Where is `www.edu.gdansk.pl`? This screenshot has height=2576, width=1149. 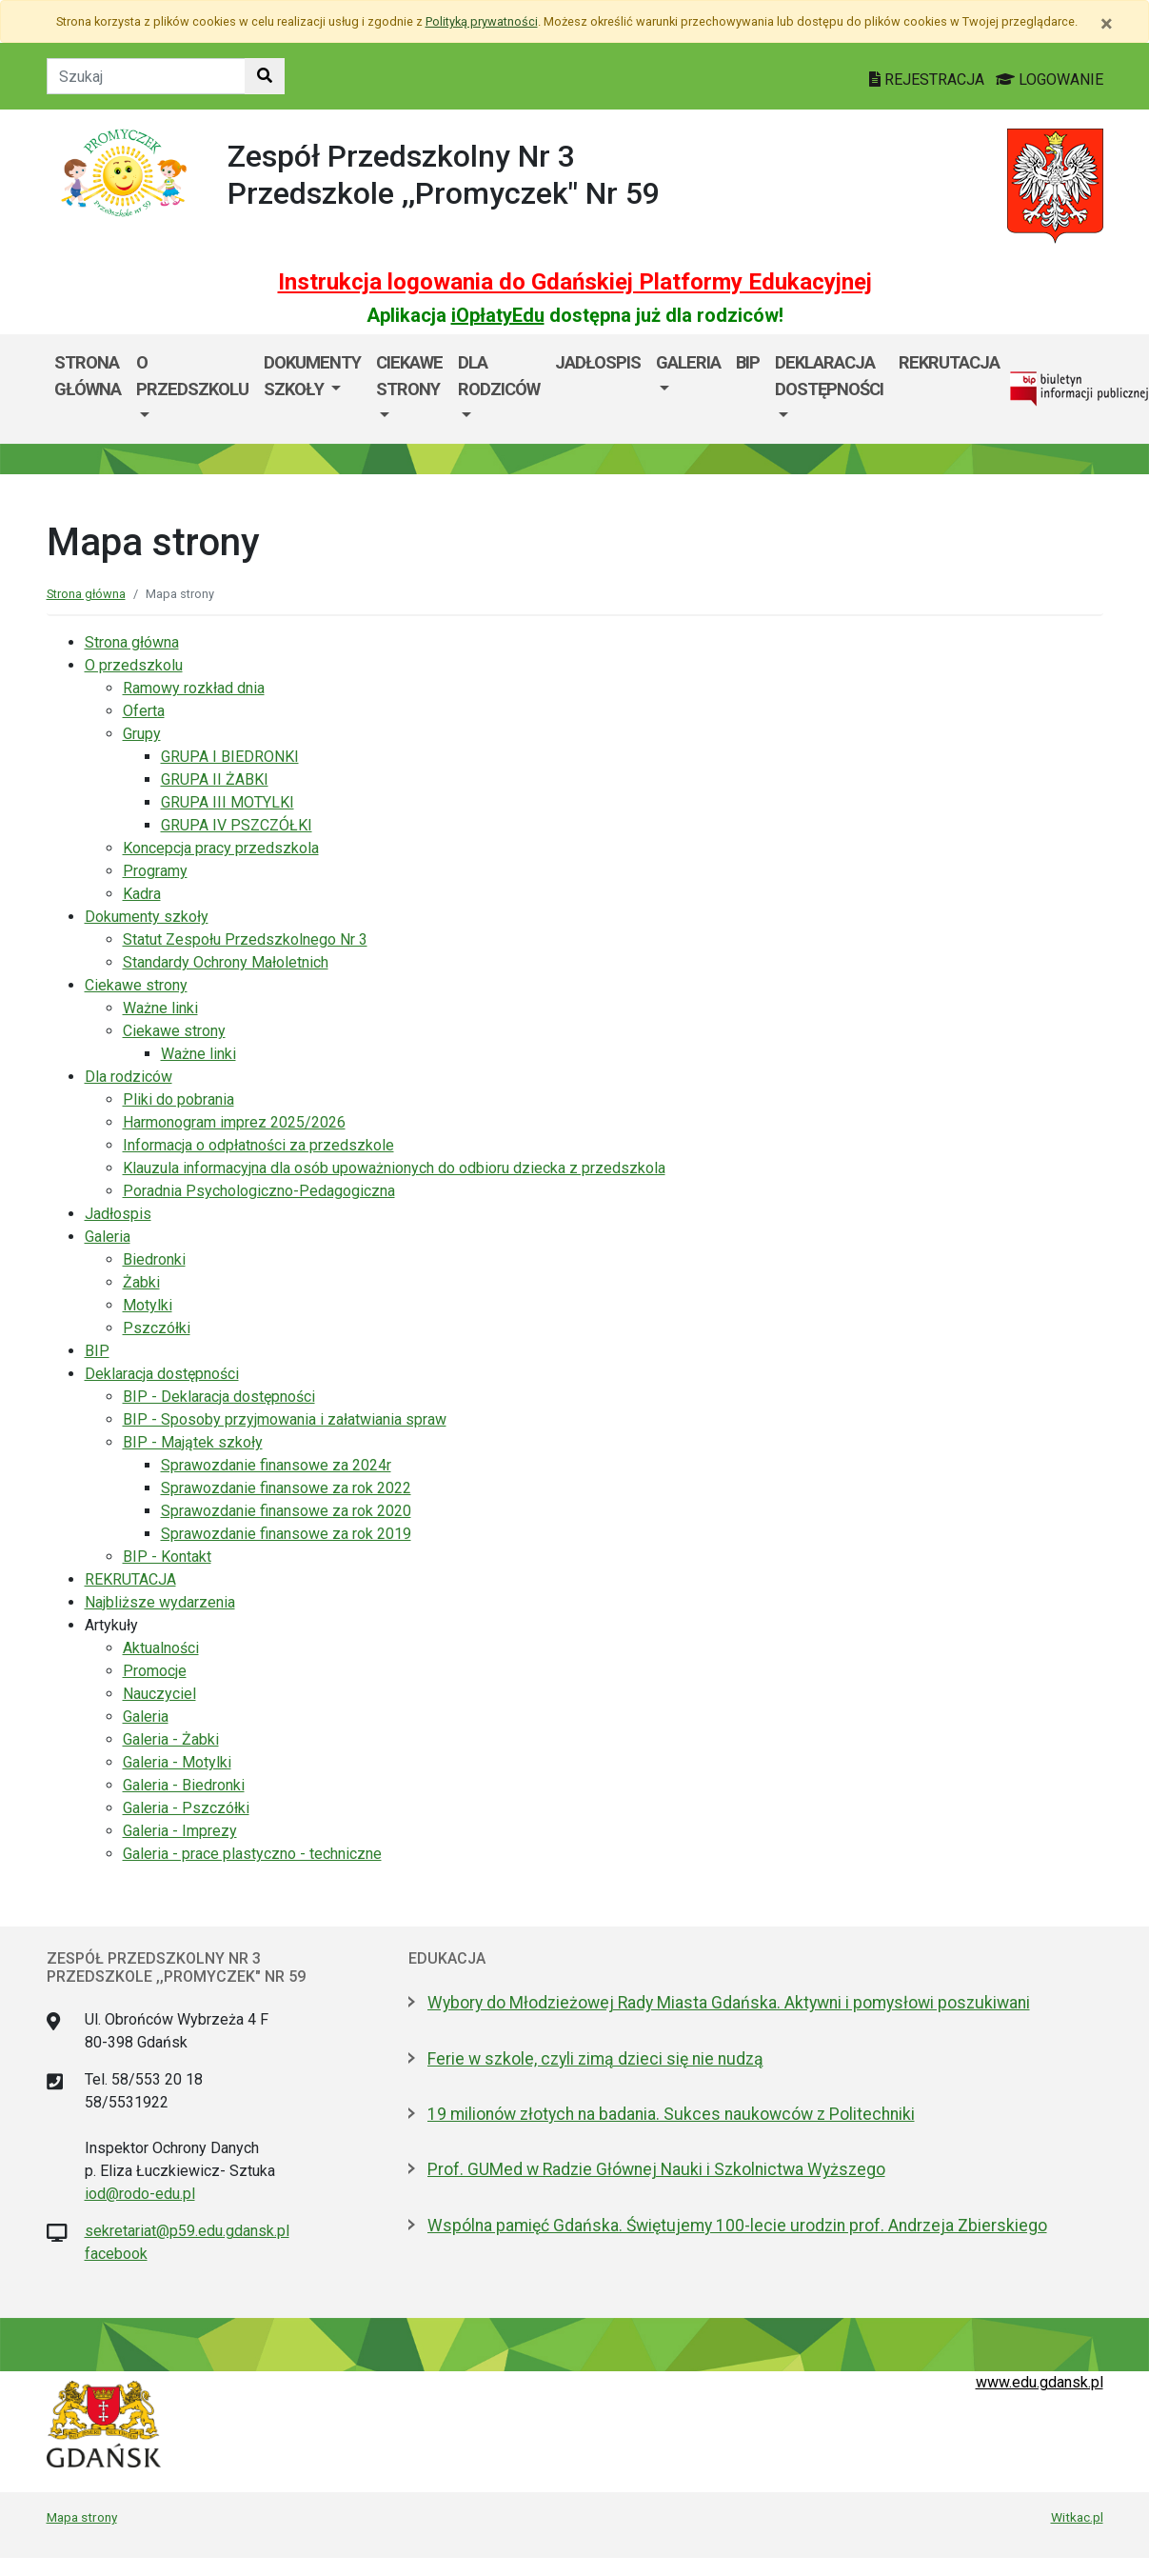 www.edu.gdansk.pl is located at coordinates (1039, 2382).